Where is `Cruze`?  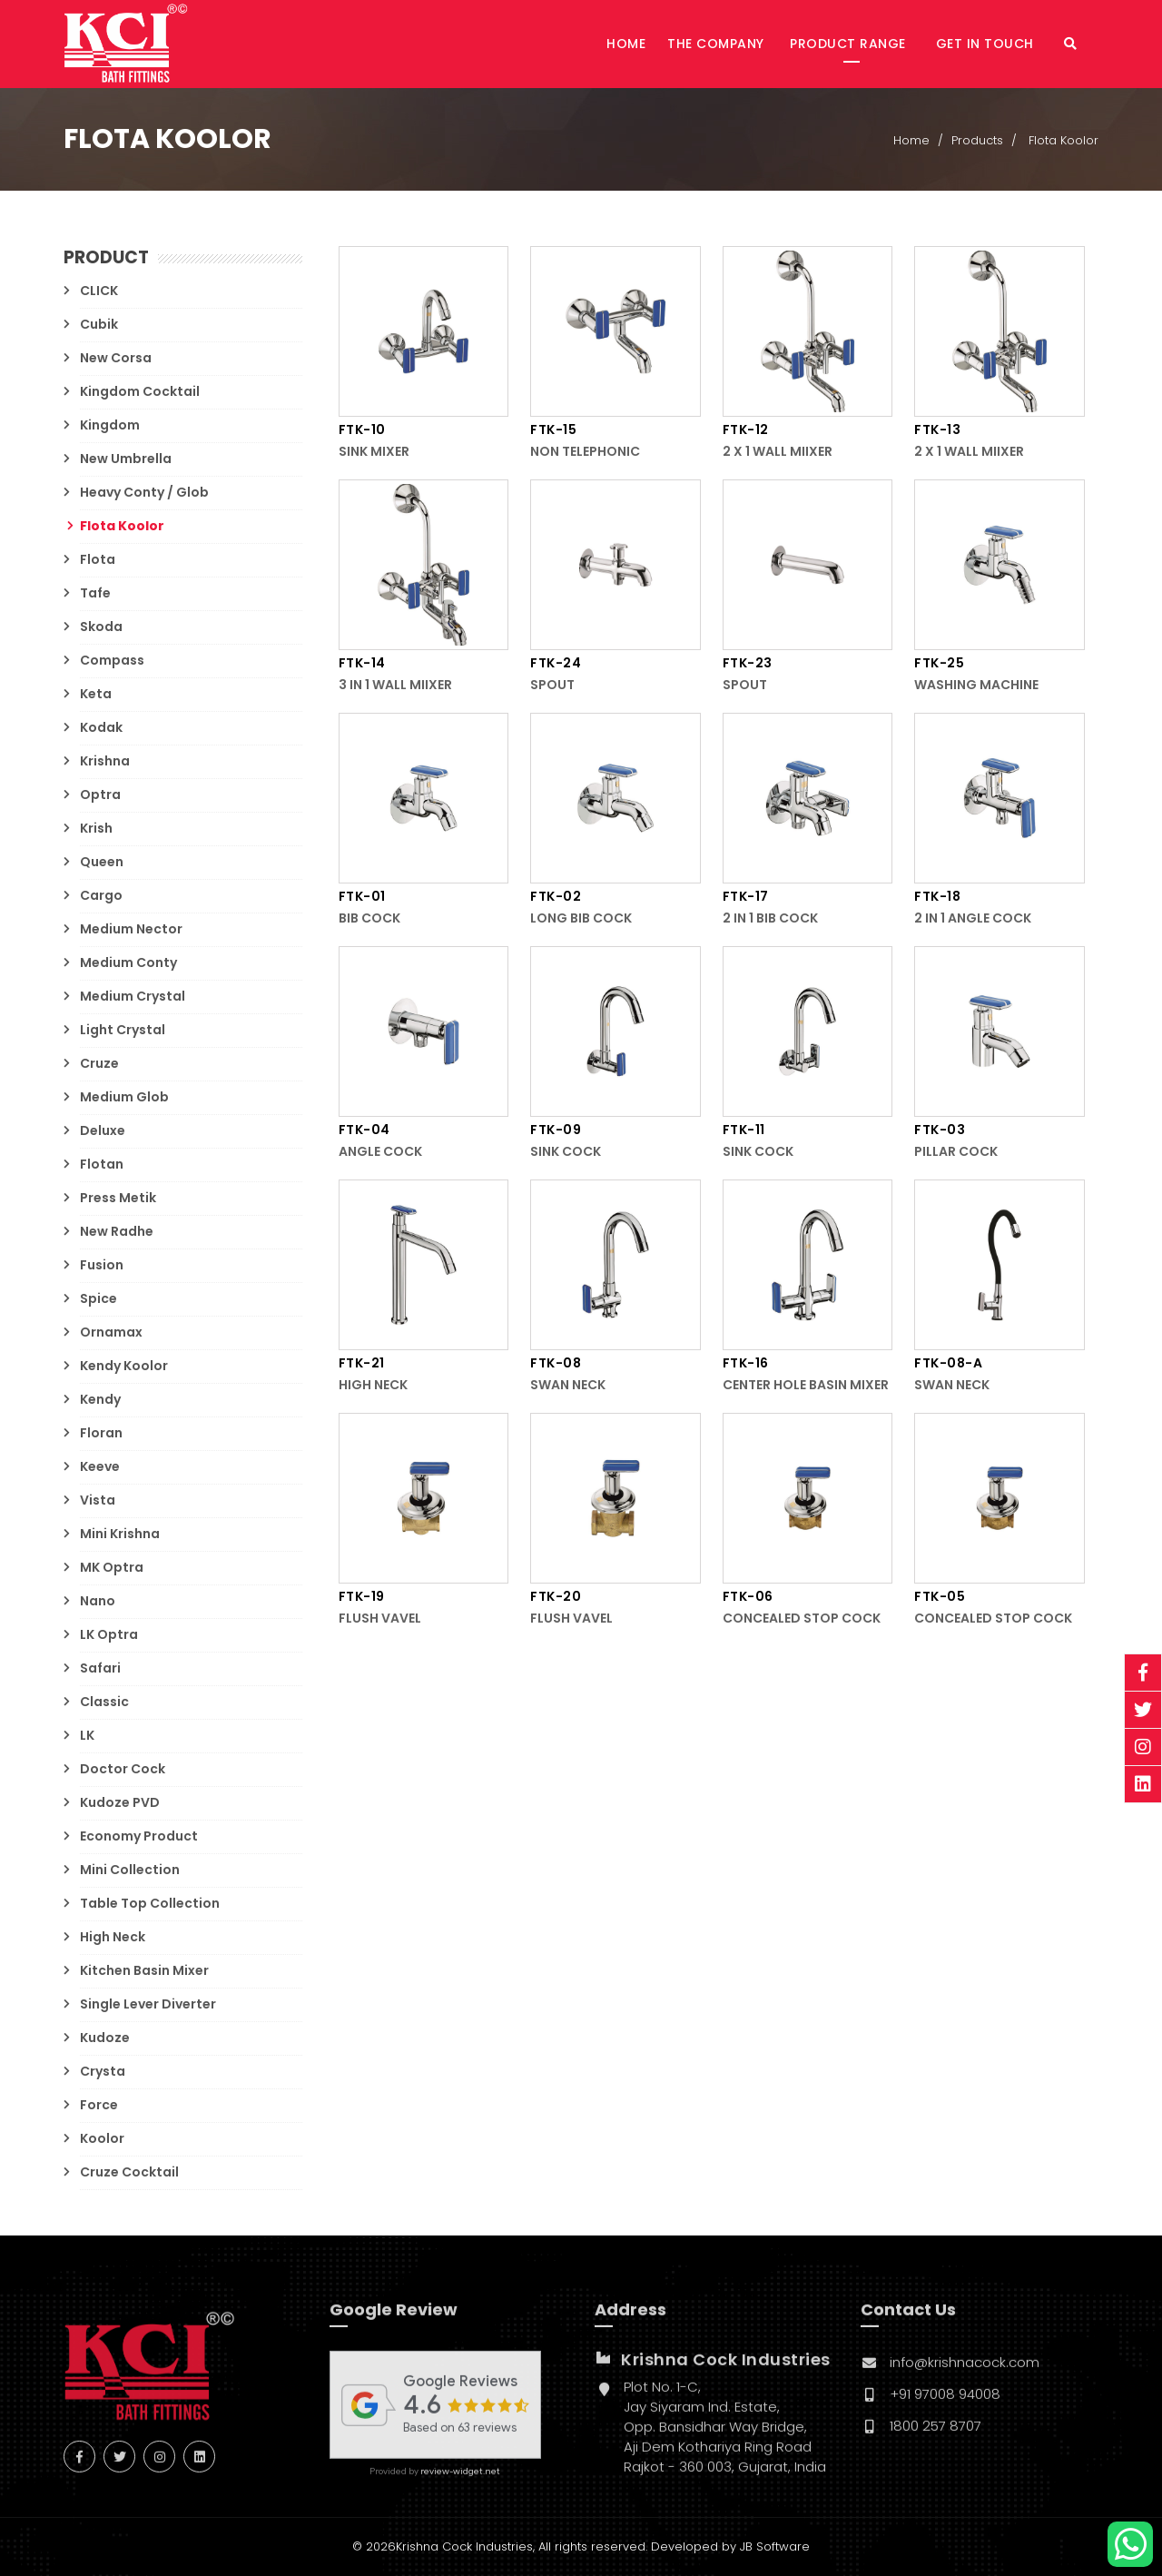
Cruze is located at coordinates (99, 1063).